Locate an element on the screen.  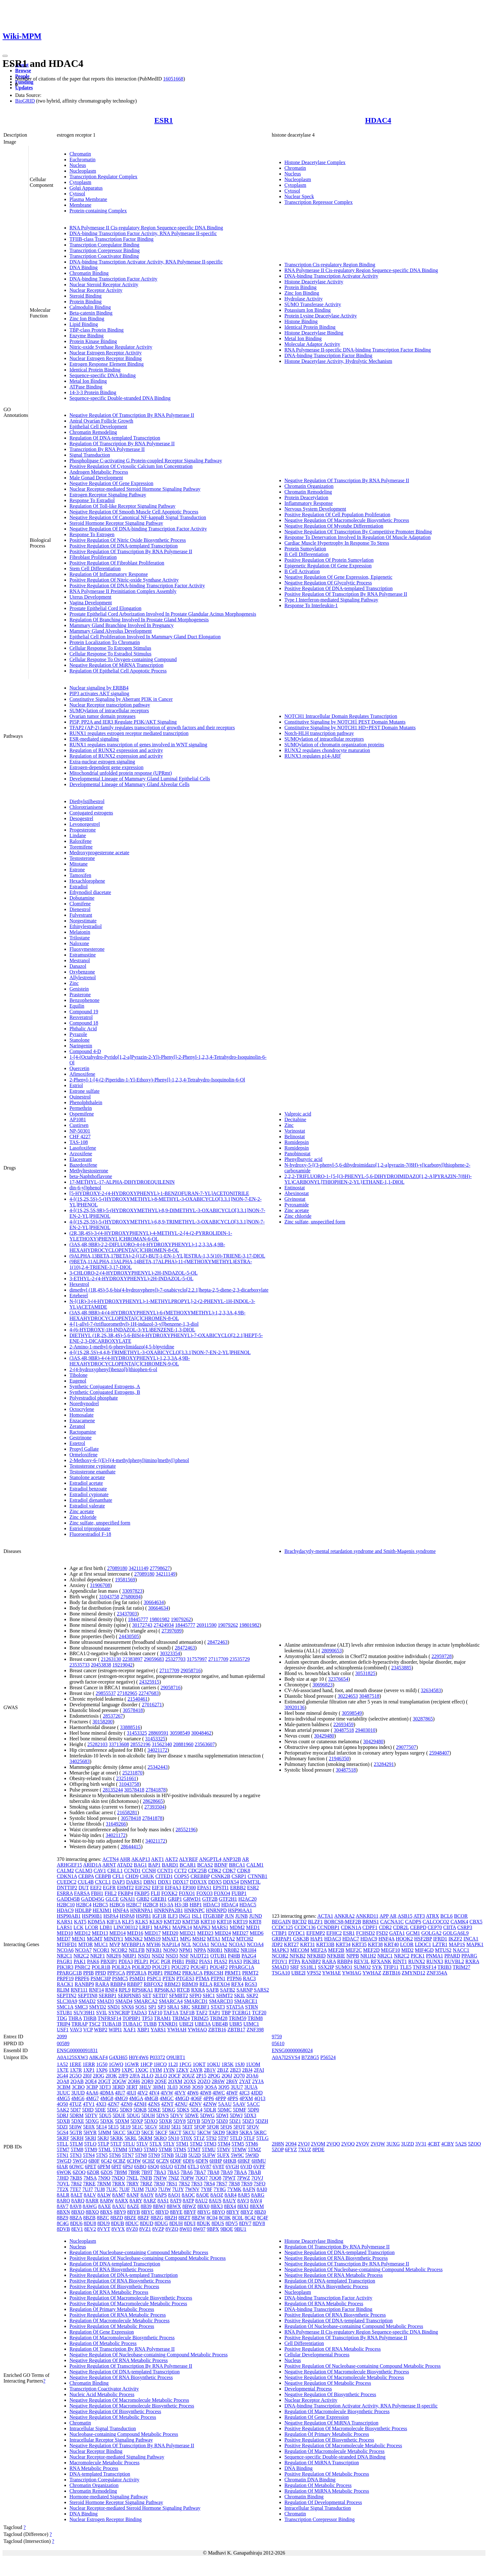
5KCW is located at coordinates (204, 2132).